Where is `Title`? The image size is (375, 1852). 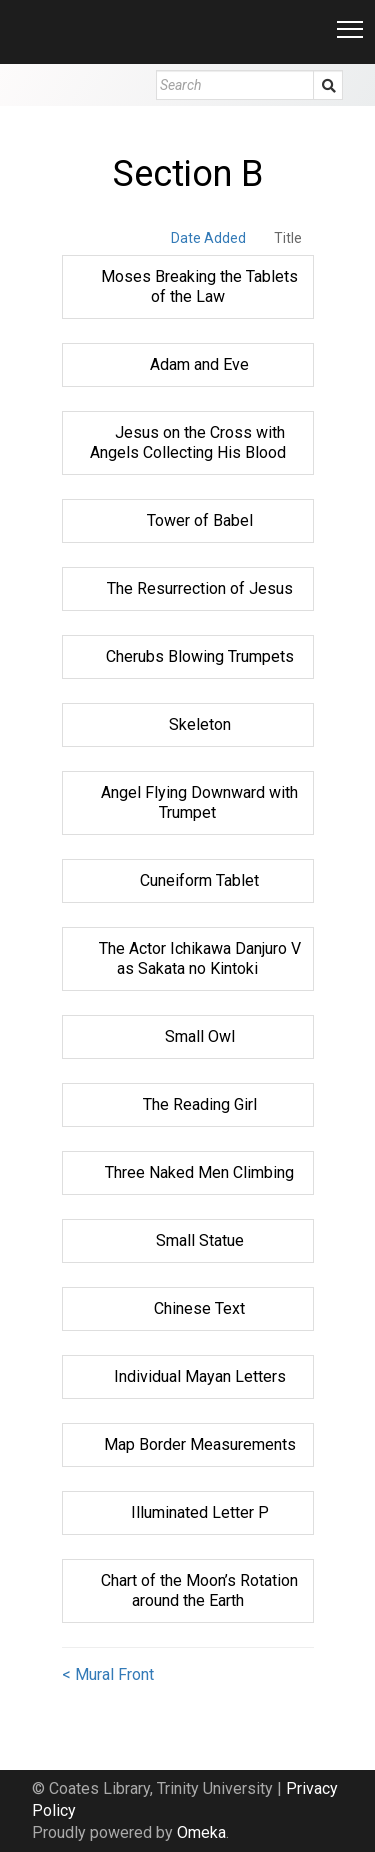
Title is located at coordinates (288, 238).